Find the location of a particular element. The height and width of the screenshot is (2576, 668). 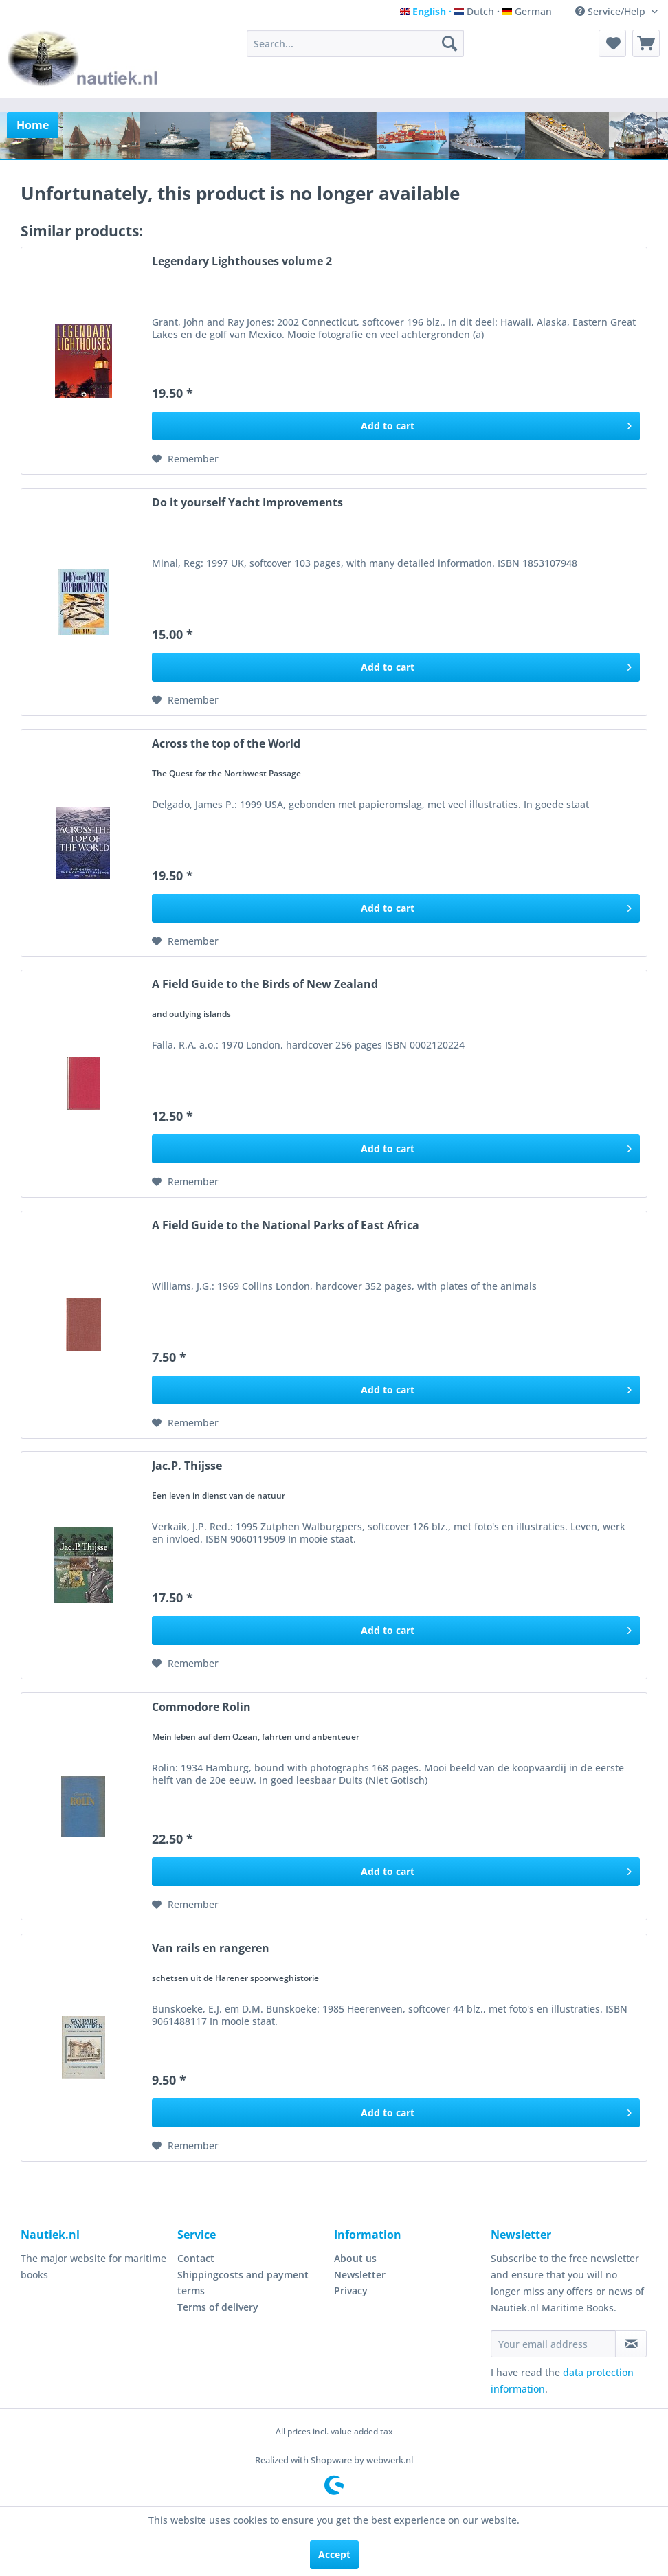

[Wish list] is located at coordinates (612, 43).